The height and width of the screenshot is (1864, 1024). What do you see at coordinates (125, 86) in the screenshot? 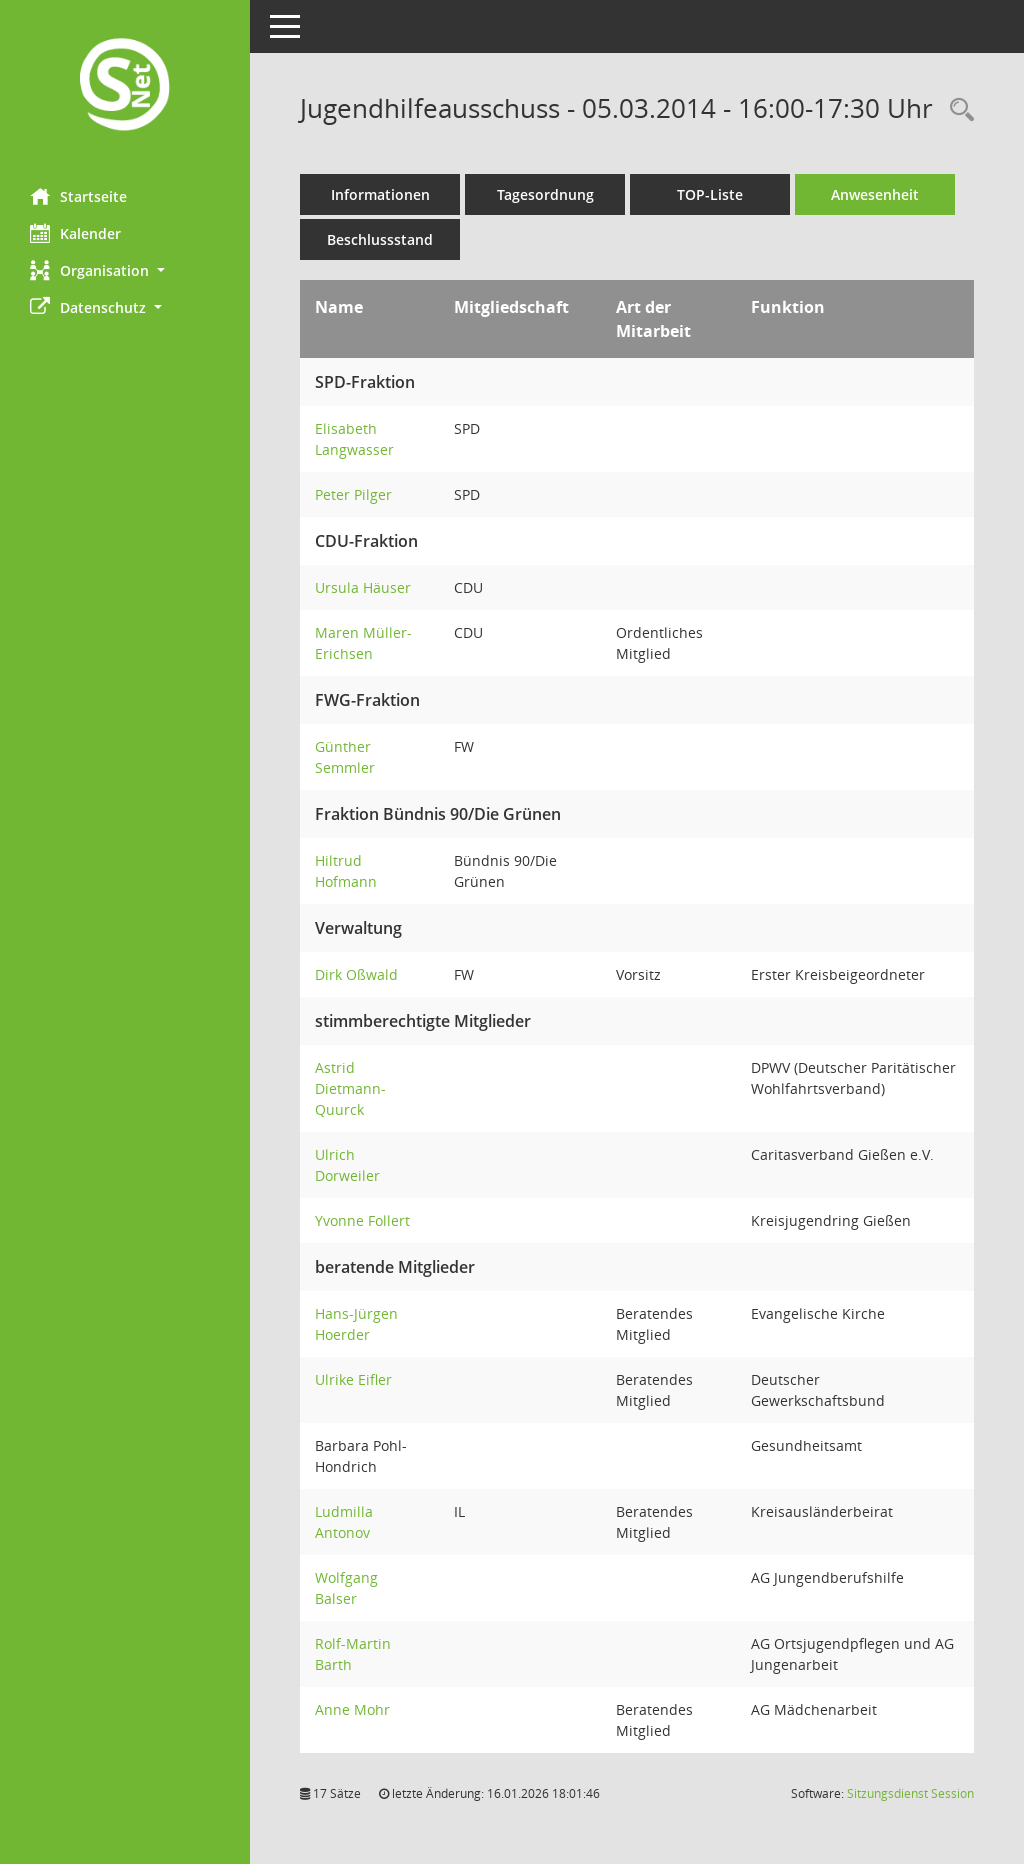
I see `[Hier gelangen Sie zur Startseite dieser Webanwendung.]` at bounding box center [125, 86].